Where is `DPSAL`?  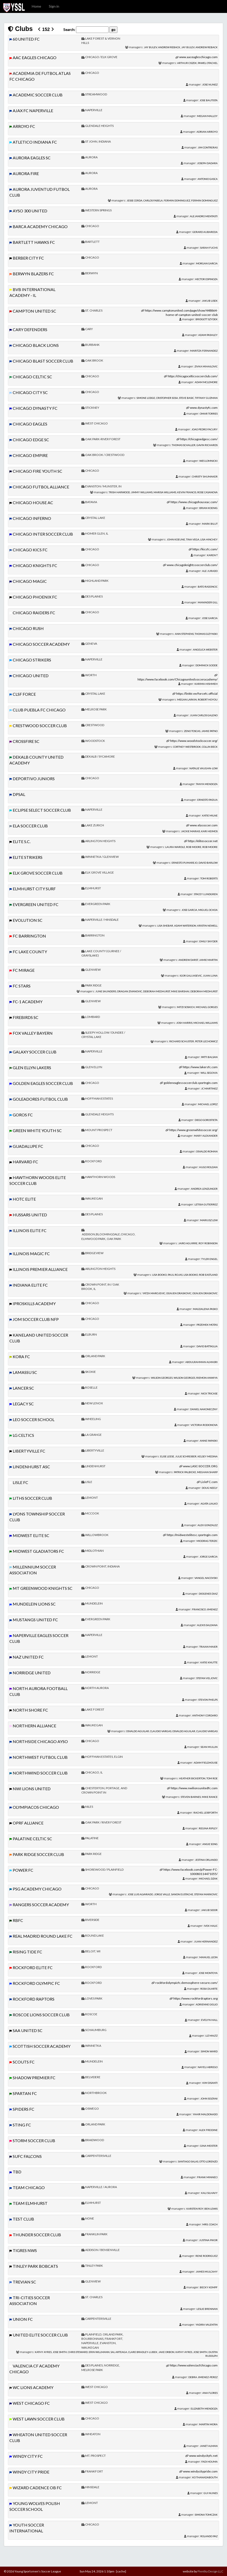 DPSAL is located at coordinates (19, 794).